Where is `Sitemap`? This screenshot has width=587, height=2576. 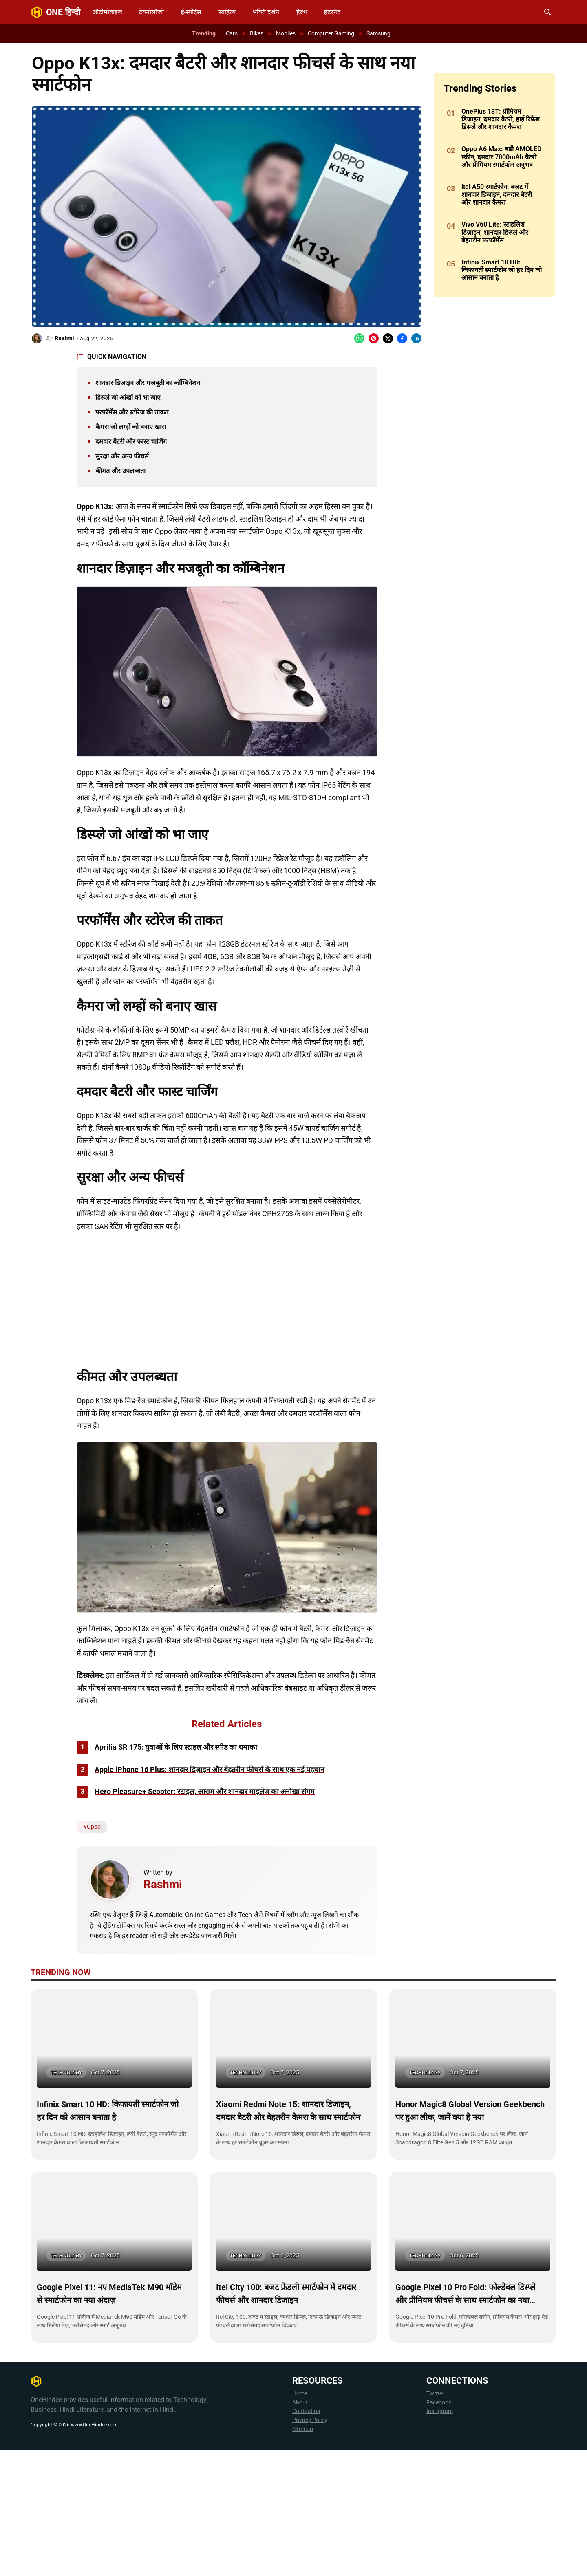 Sitemap is located at coordinates (302, 2555).